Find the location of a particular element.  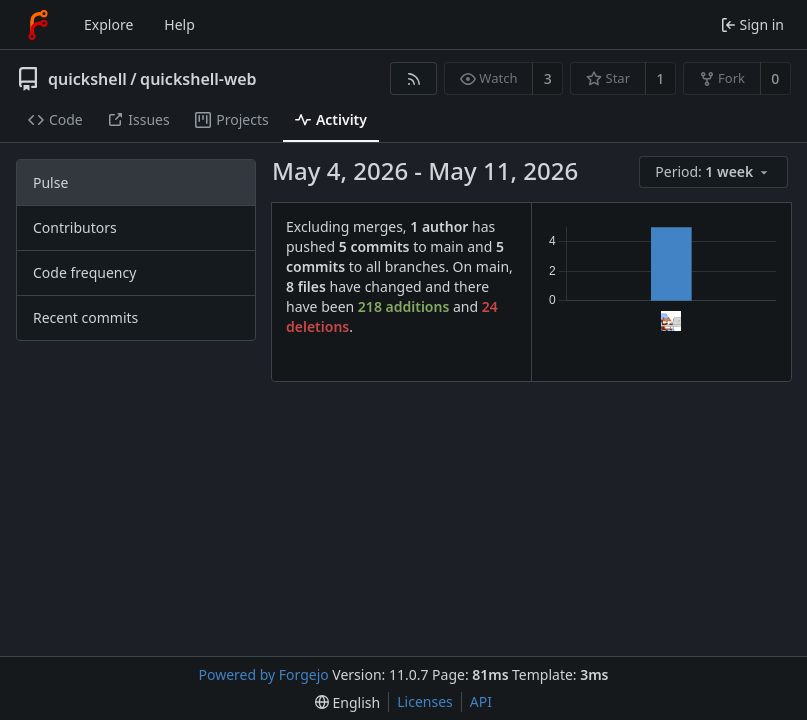

Contributors is located at coordinates (75, 227).